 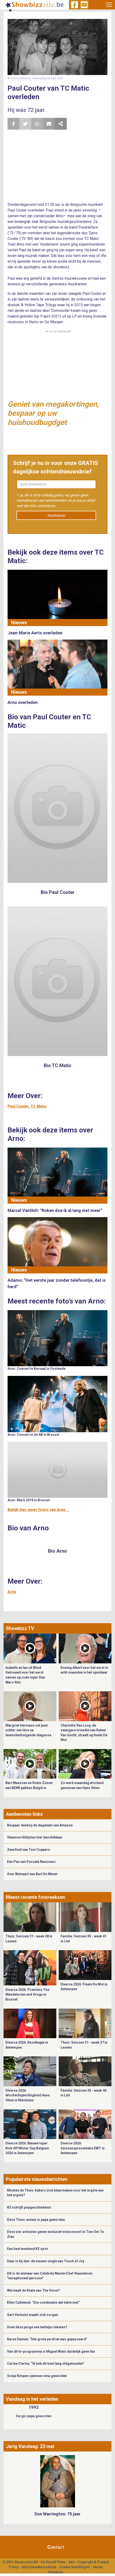 What do you see at coordinates (18, 1106) in the screenshot?
I see `Paul Couter` at bounding box center [18, 1106].